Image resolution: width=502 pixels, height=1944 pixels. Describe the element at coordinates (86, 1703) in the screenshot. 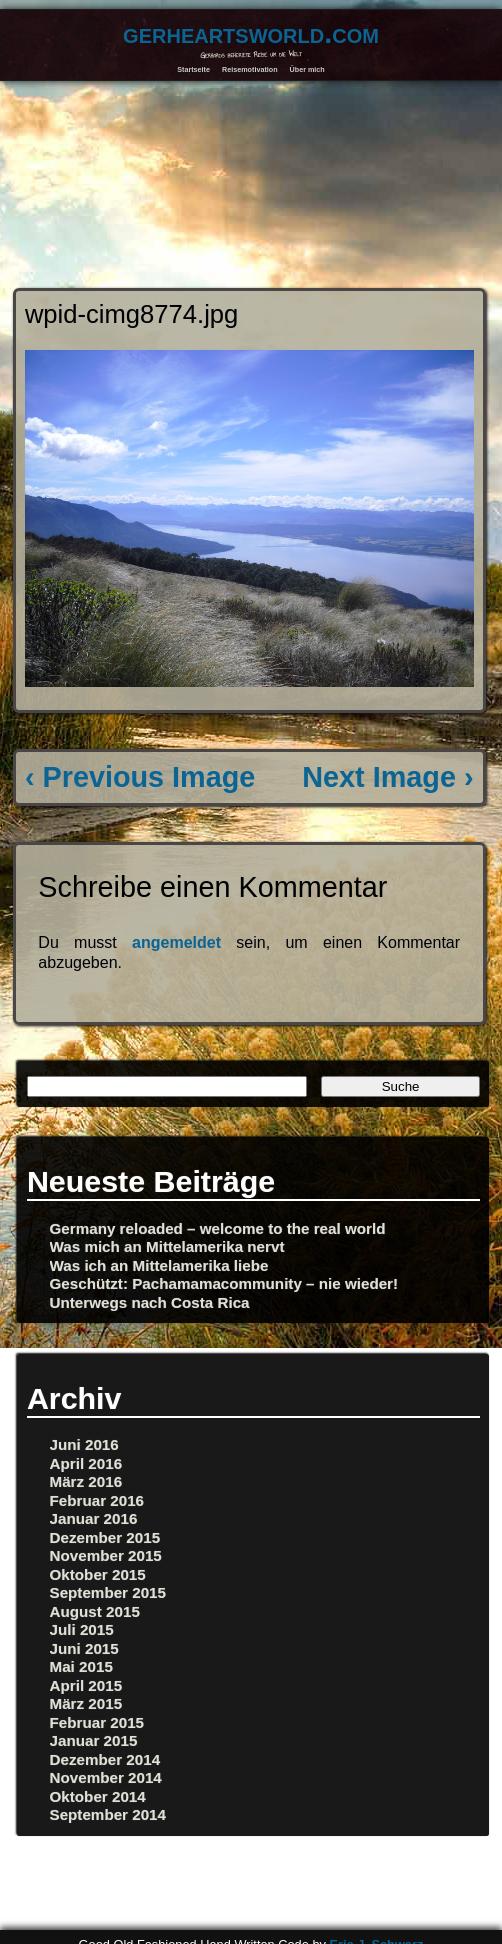

I see `März 2015` at that location.